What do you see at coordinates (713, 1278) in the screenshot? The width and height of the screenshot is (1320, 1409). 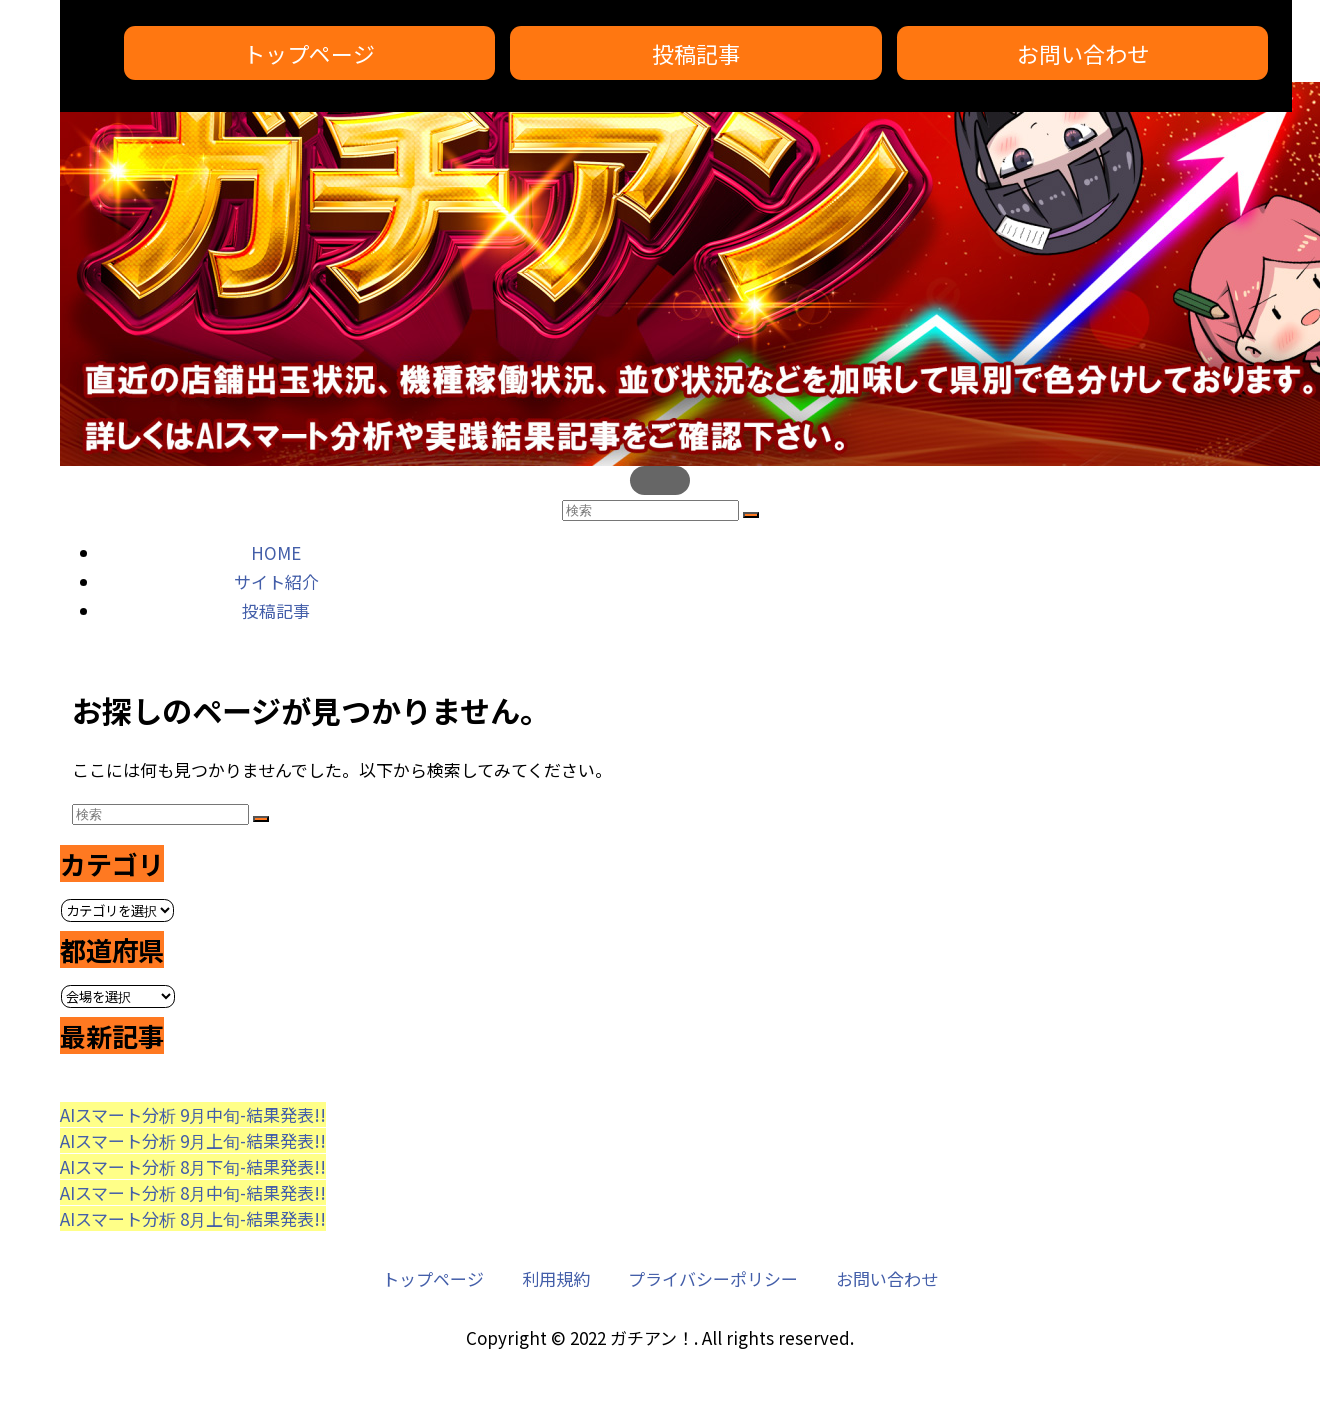 I see `プライバシーポリシー` at bounding box center [713, 1278].